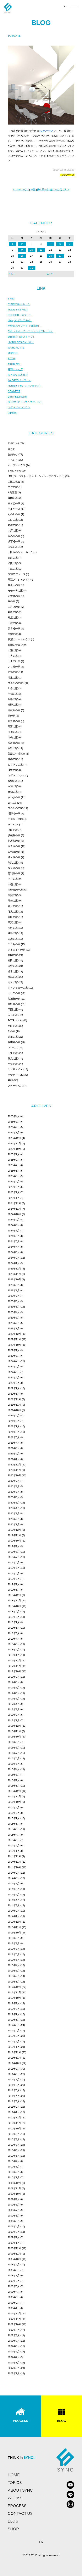 The height and width of the screenshot is (2576, 82). I want to click on 鵜沼のサロン, so click(15, 644).